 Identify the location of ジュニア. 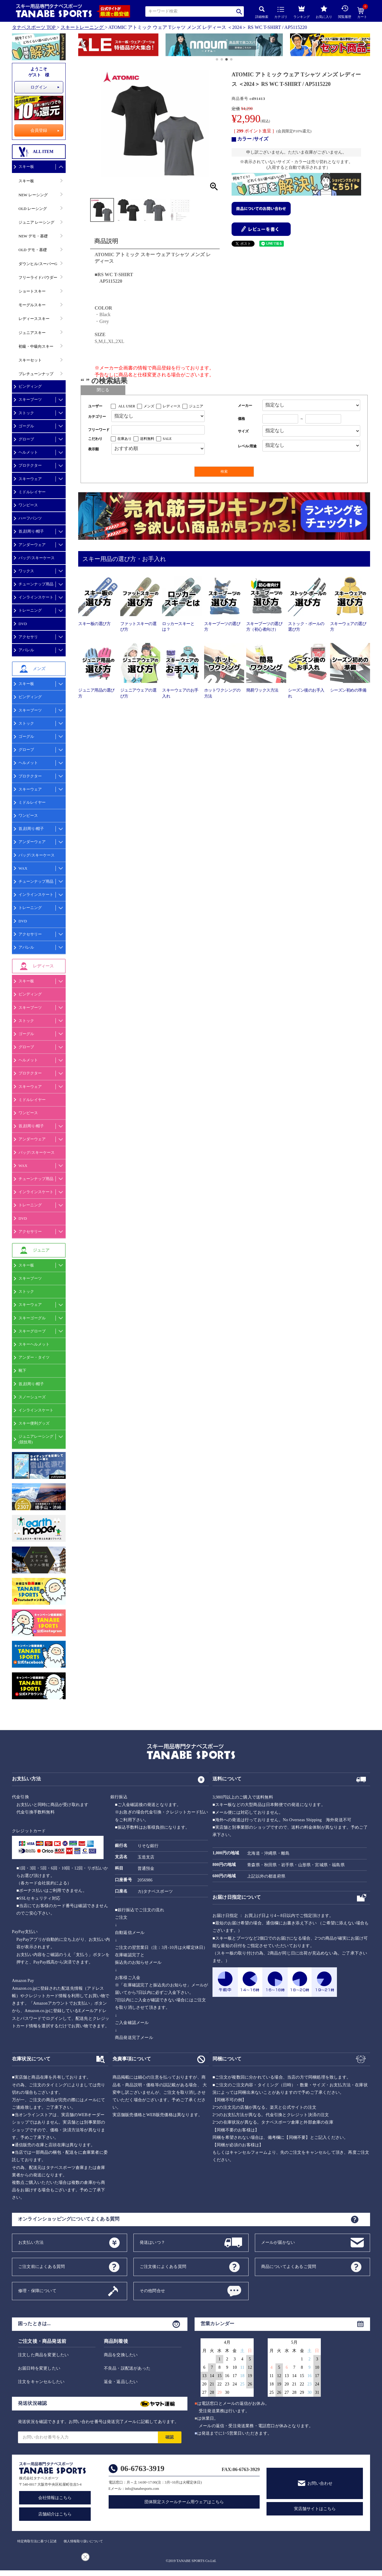
(196, 406).